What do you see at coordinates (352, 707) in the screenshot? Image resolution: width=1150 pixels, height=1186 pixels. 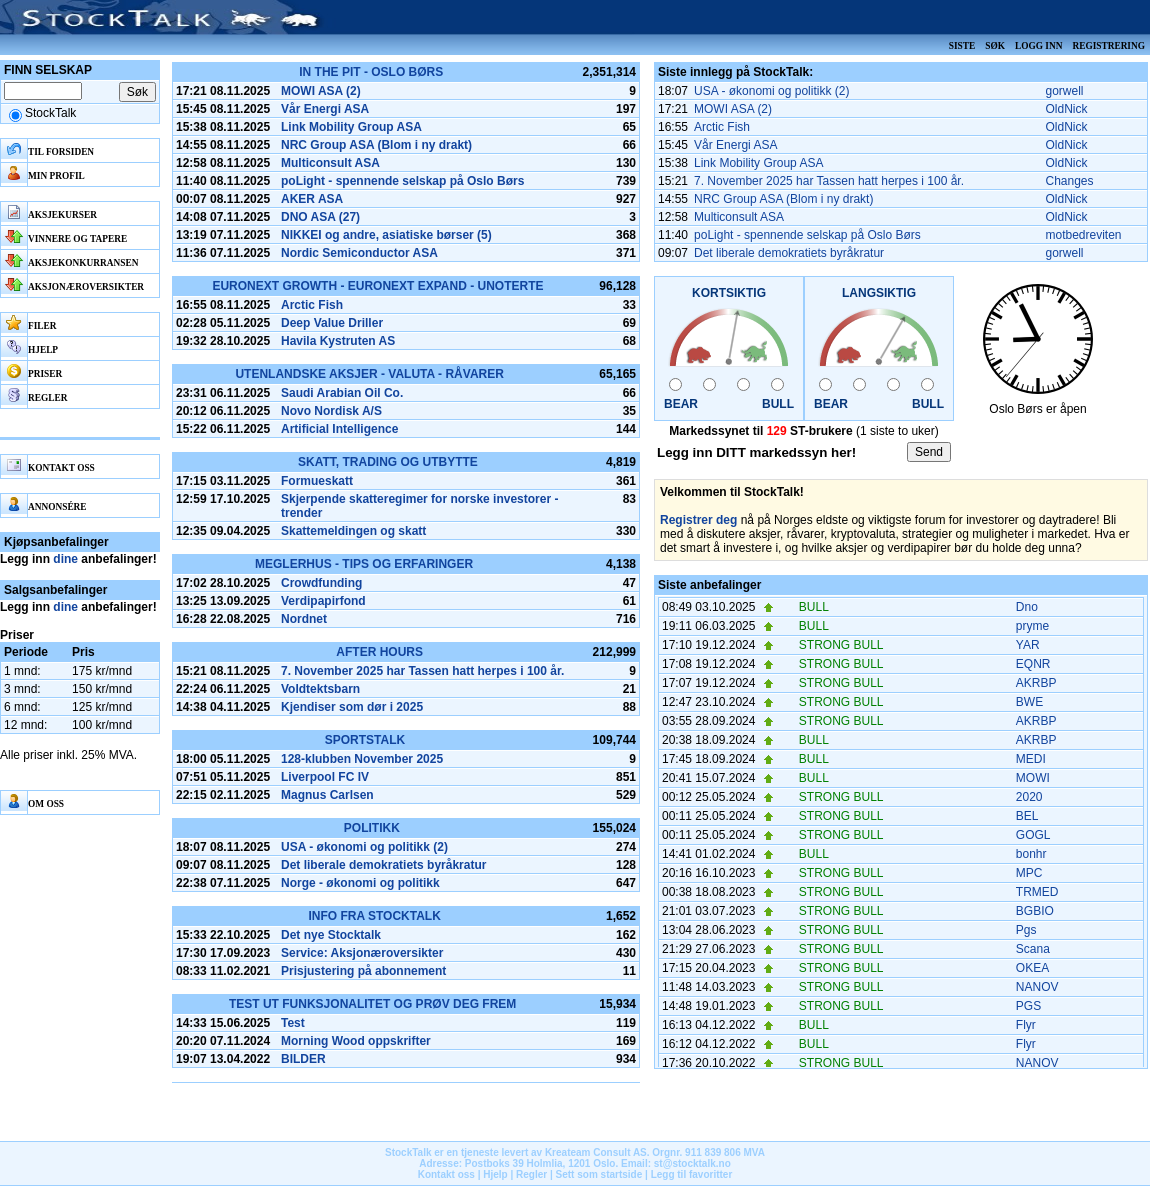 I see `Kjendiser som dør i 2025` at bounding box center [352, 707].